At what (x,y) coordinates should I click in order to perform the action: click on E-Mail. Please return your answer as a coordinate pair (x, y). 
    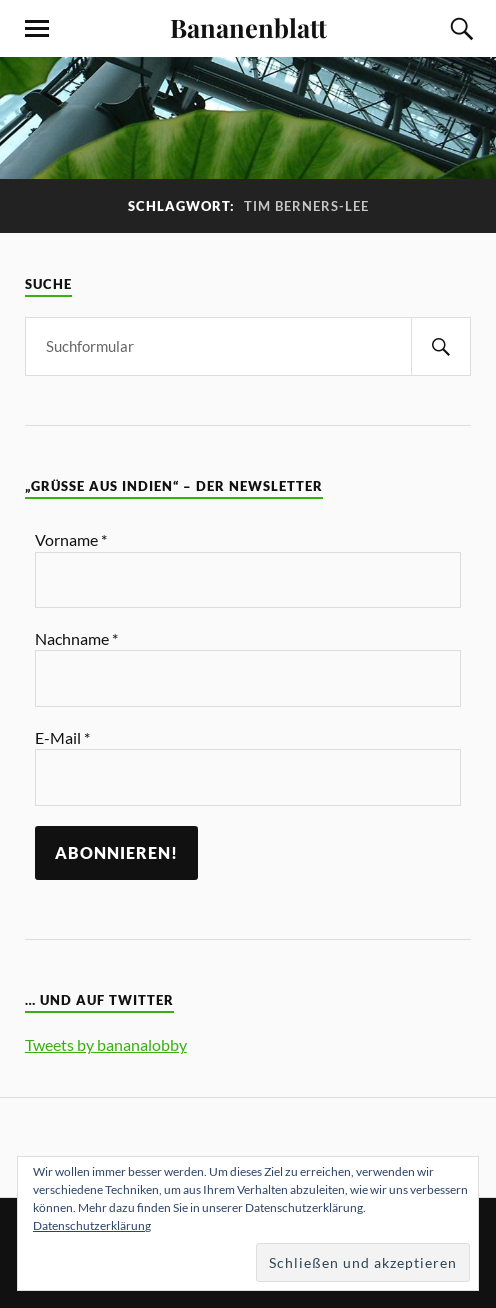
    Looking at the image, I should click on (62, 737).